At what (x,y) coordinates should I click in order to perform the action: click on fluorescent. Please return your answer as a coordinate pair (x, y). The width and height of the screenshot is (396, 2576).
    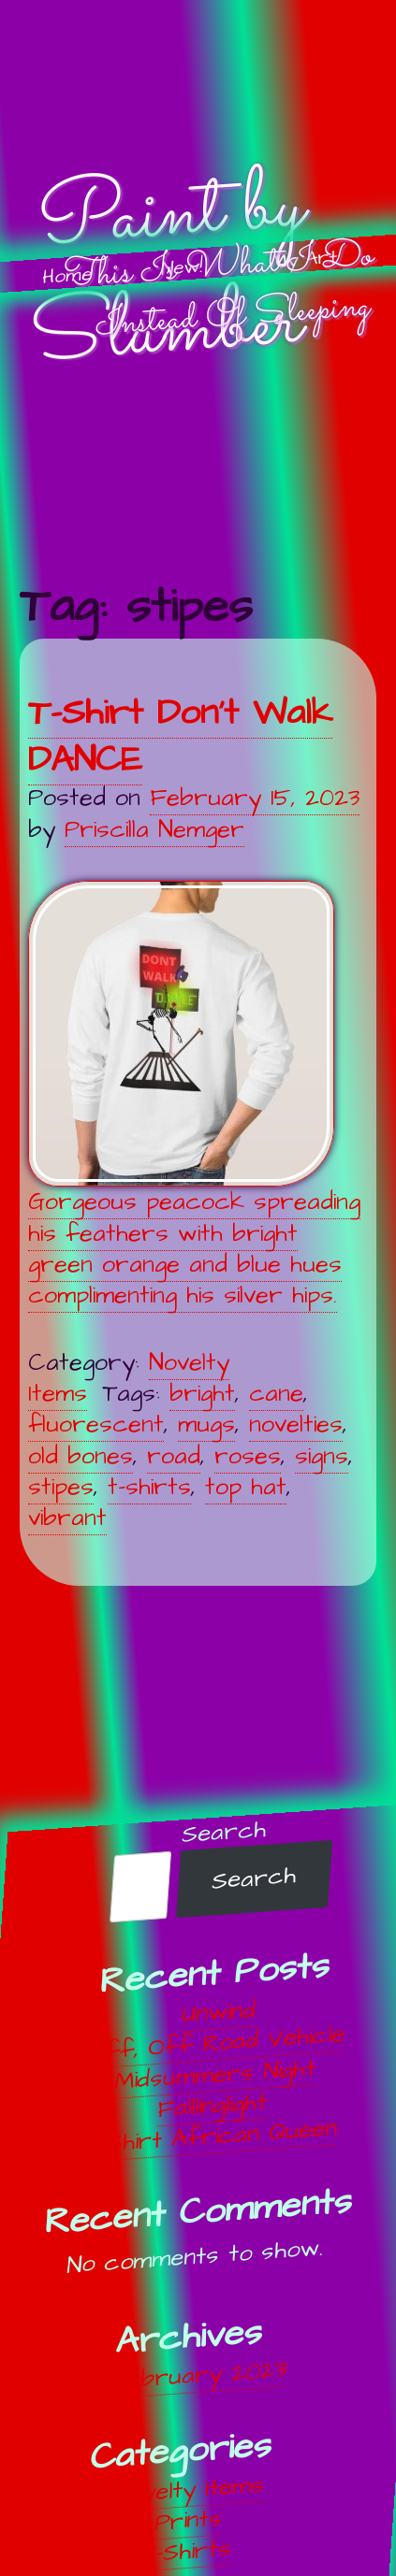
    Looking at the image, I should click on (96, 1424).